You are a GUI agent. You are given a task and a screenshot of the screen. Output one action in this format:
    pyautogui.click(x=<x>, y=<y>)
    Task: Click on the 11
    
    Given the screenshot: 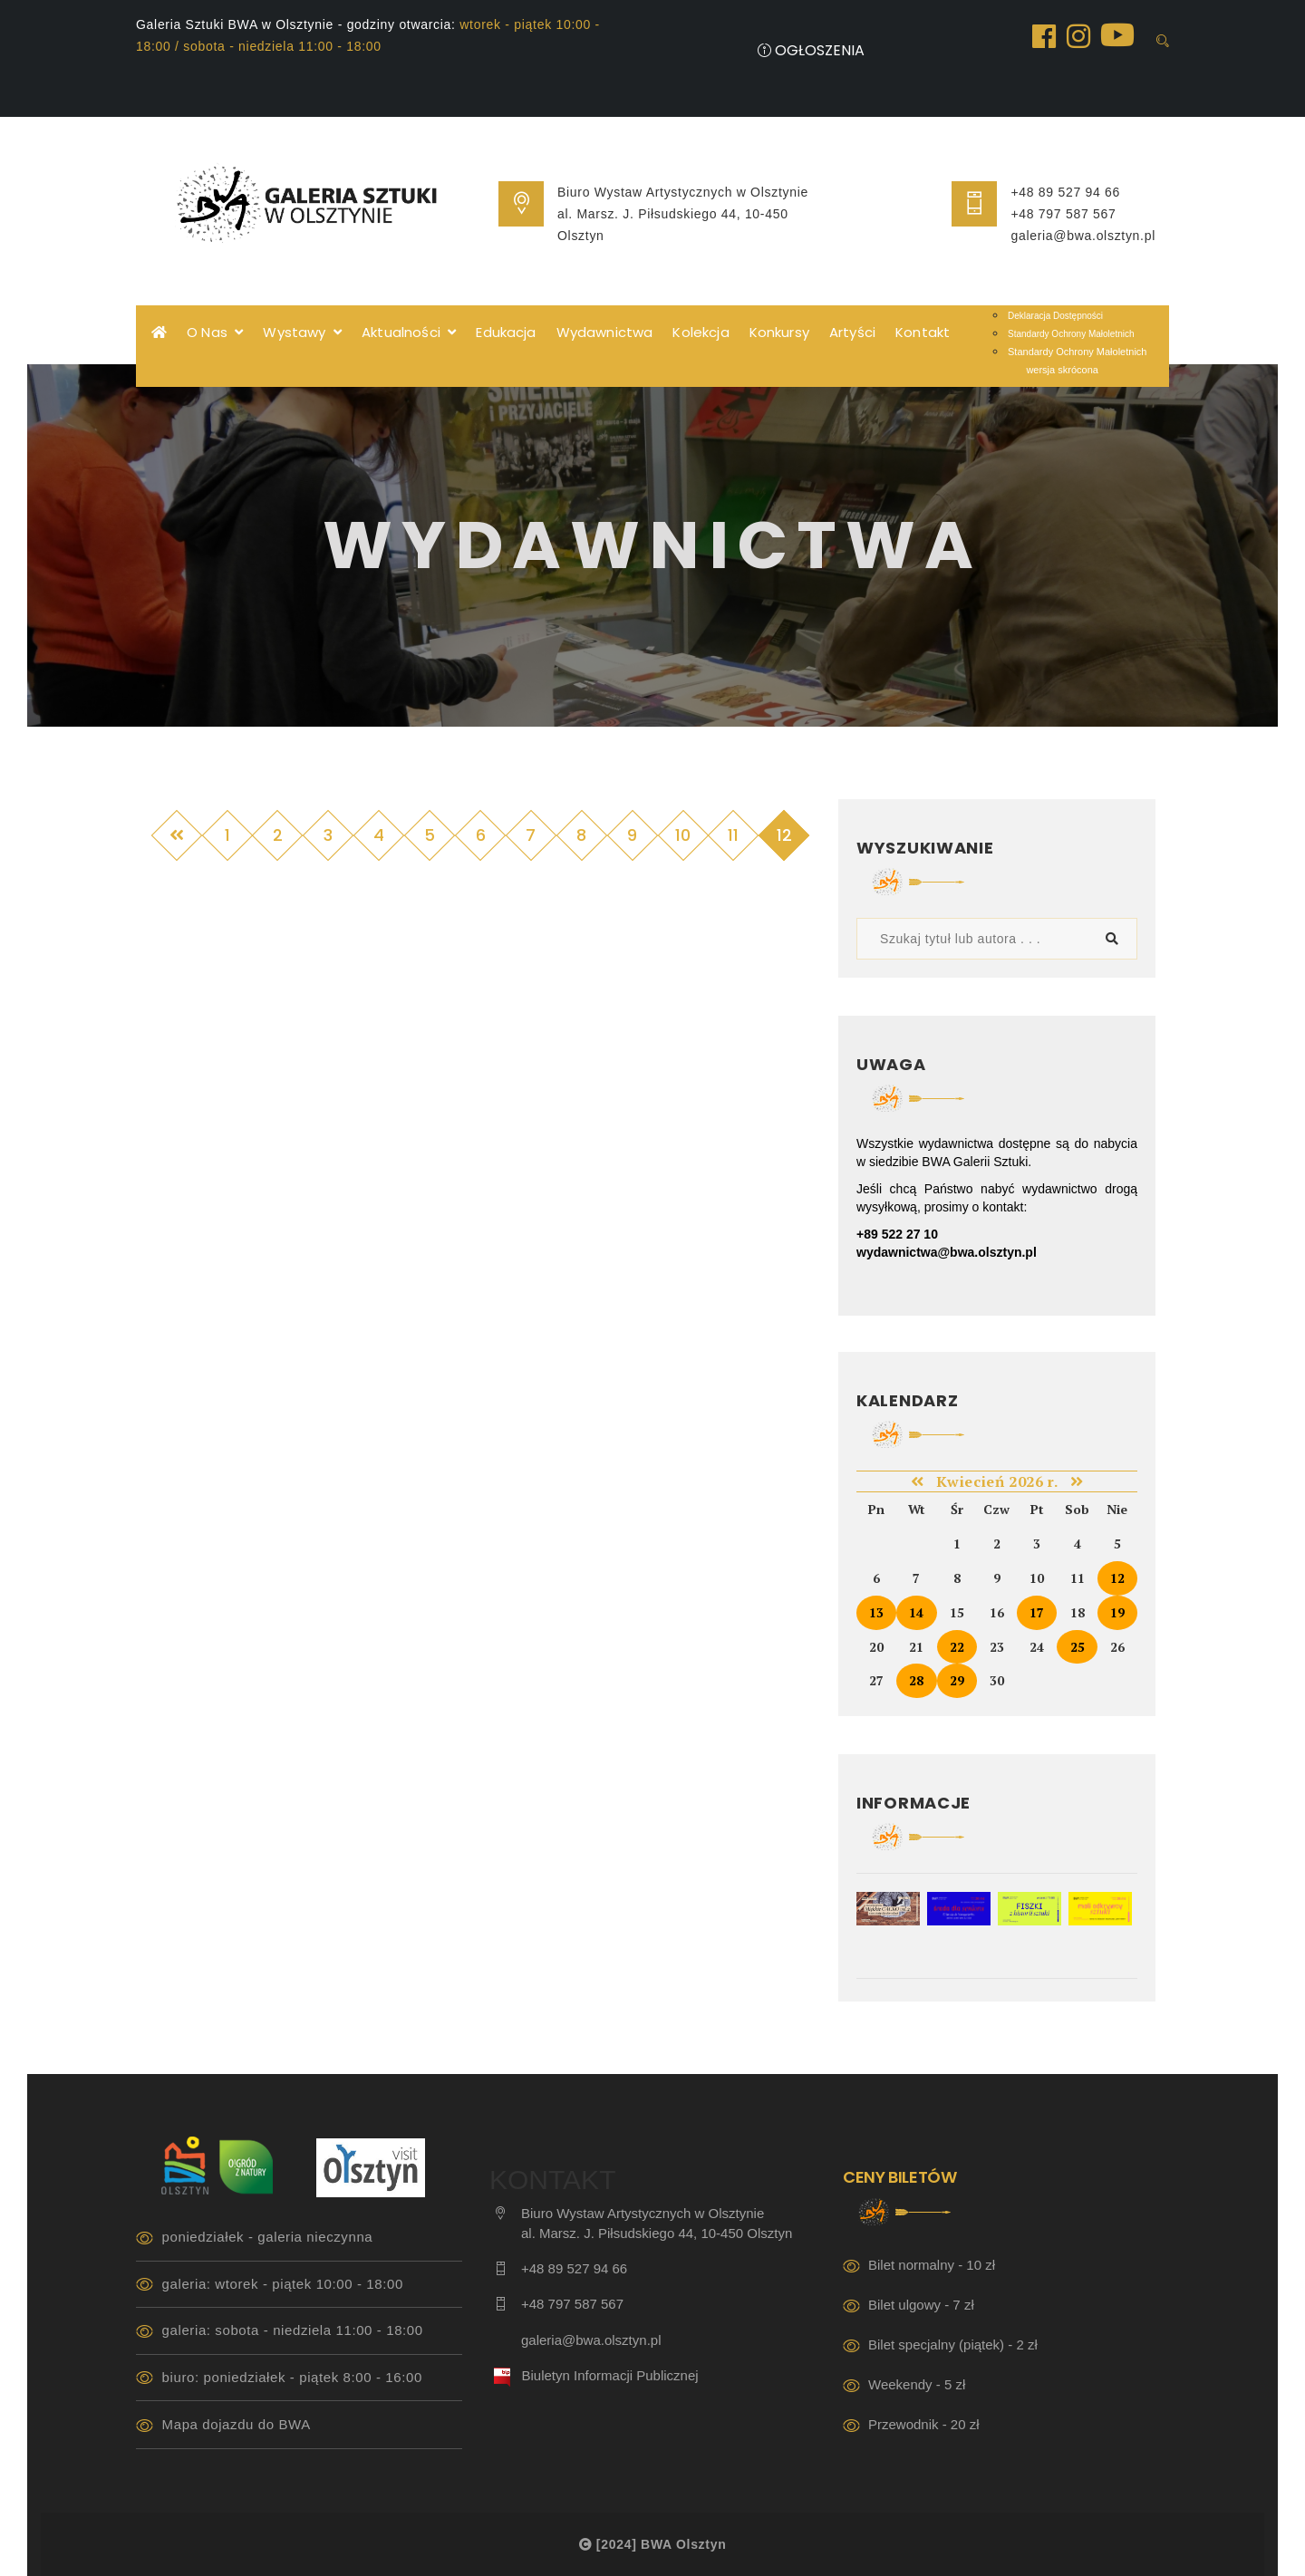 What is the action you would take?
    pyautogui.click(x=733, y=835)
    